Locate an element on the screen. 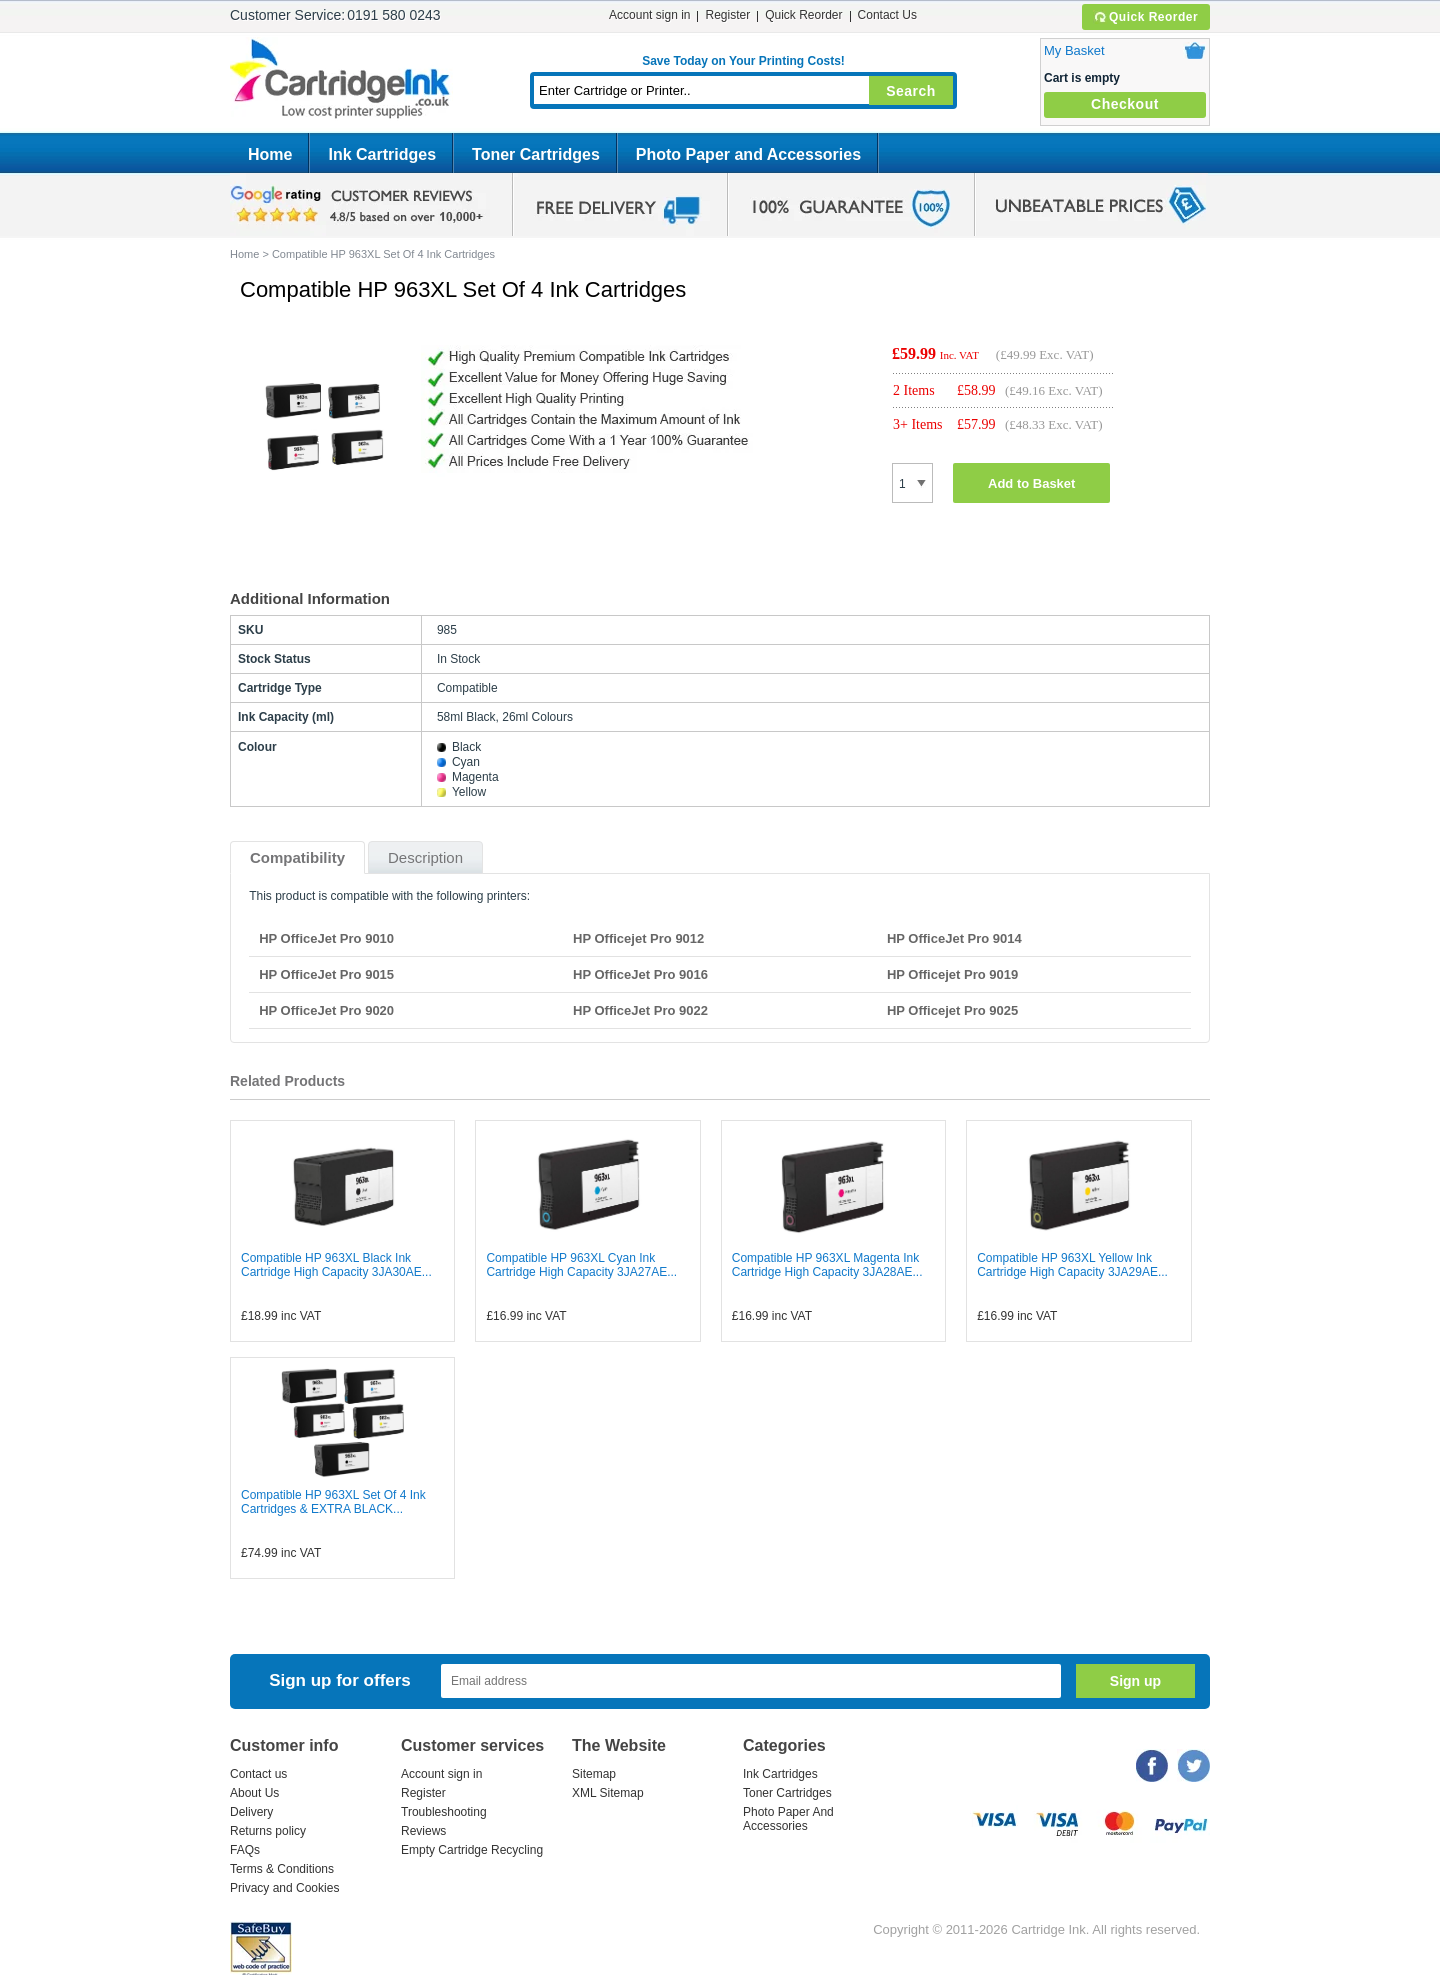 Image resolution: width=1440 pixels, height=1975 pixels. Compatible HP 963XL Cyan Ink Cartridge High Capacity 3JA27AE... is located at coordinates (581, 1265).